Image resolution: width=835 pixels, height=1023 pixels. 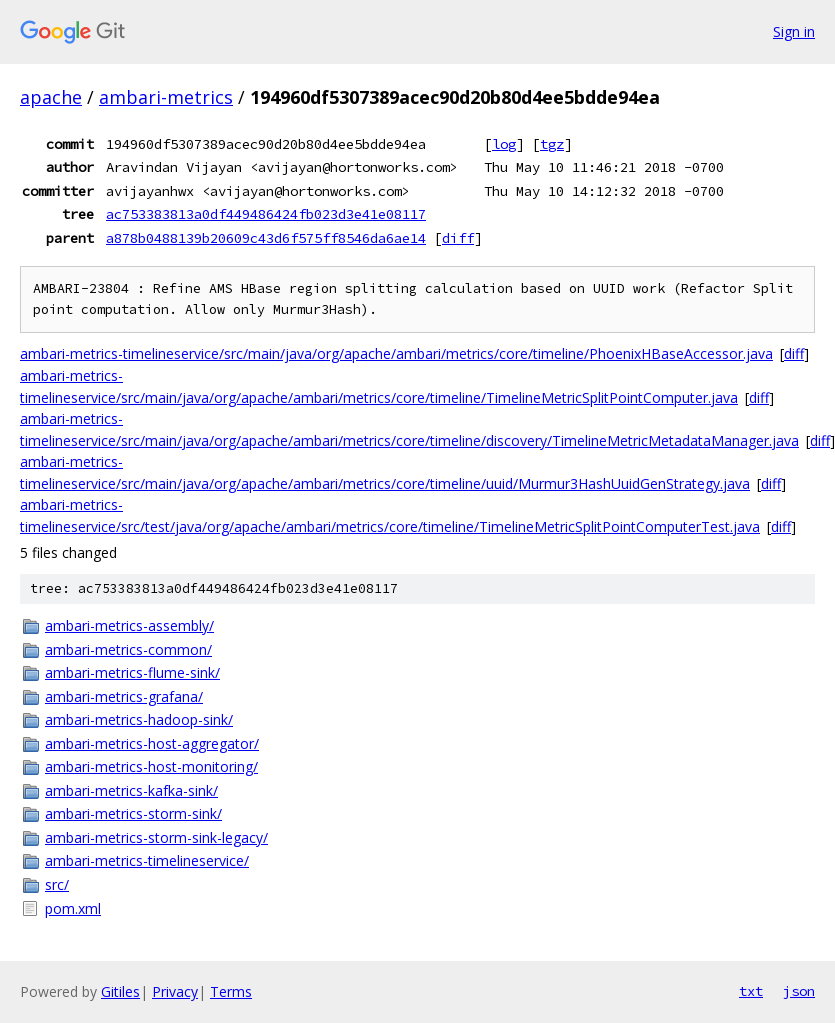 I want to click on ambari-metrics-common/, so click(x=128, y=649).